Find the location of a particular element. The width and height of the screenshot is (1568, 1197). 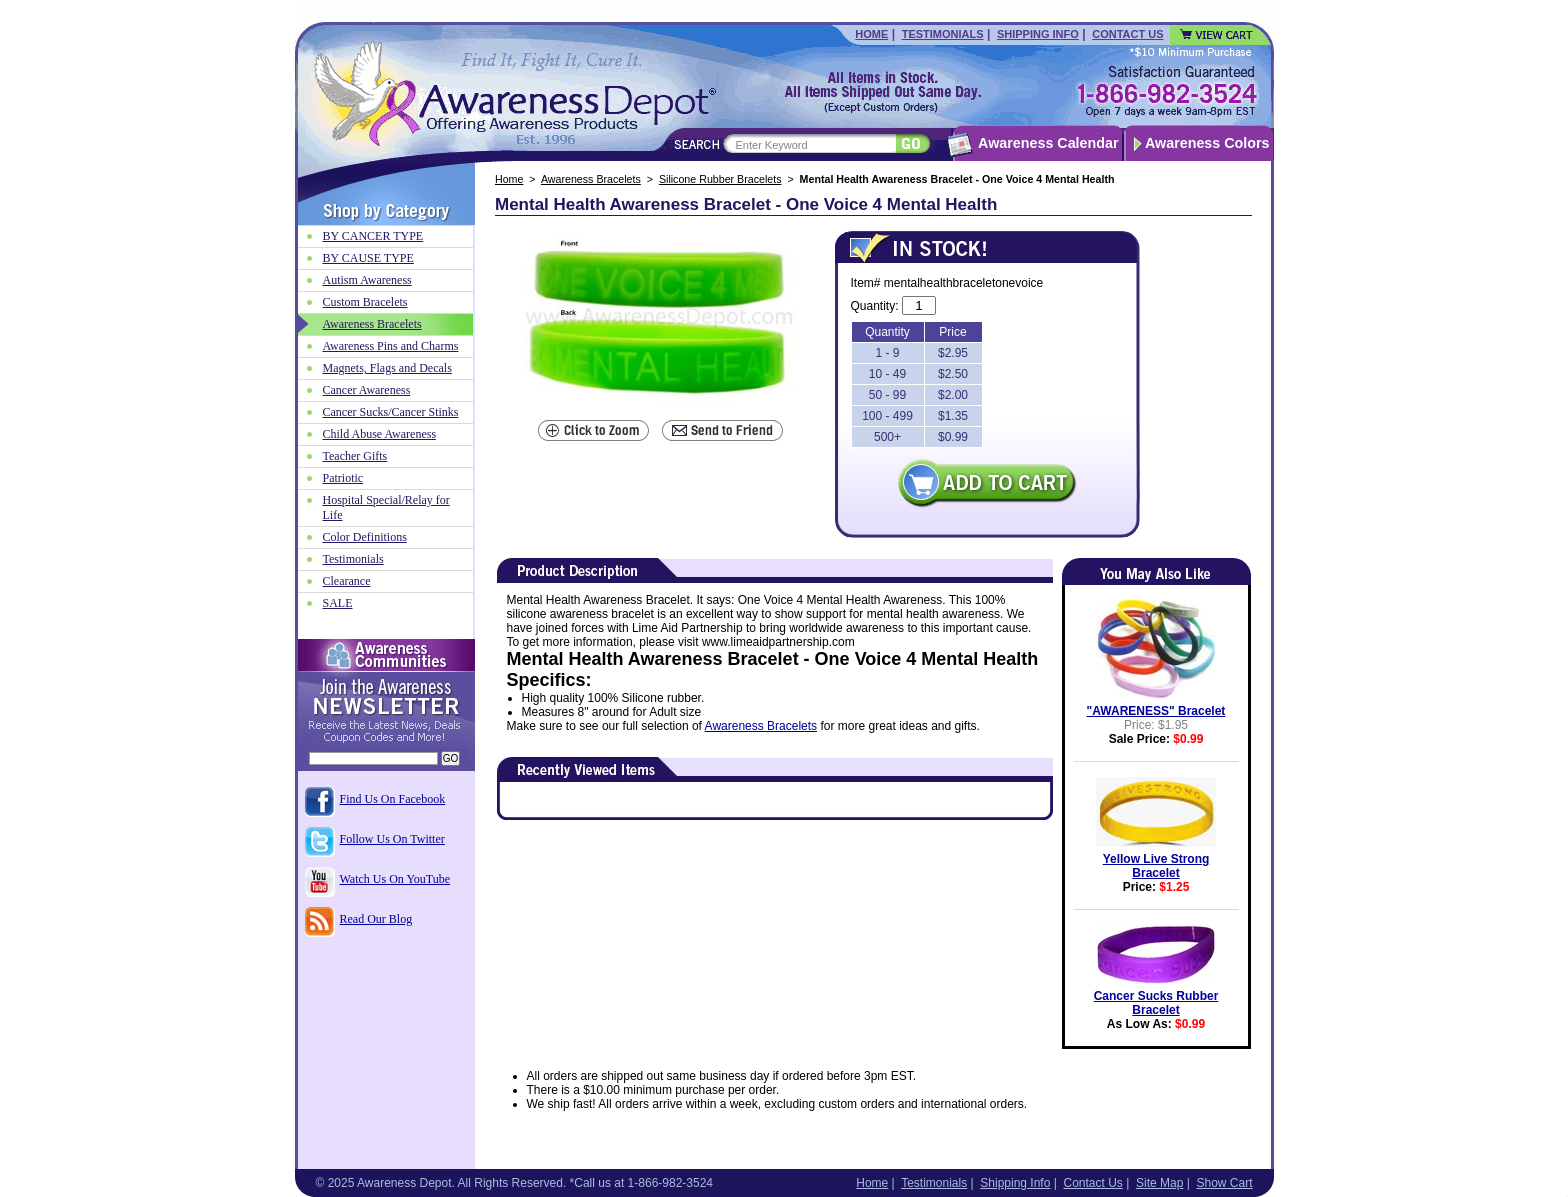

Silicone Rubber Bracelets is located at coordinates (720, 179).